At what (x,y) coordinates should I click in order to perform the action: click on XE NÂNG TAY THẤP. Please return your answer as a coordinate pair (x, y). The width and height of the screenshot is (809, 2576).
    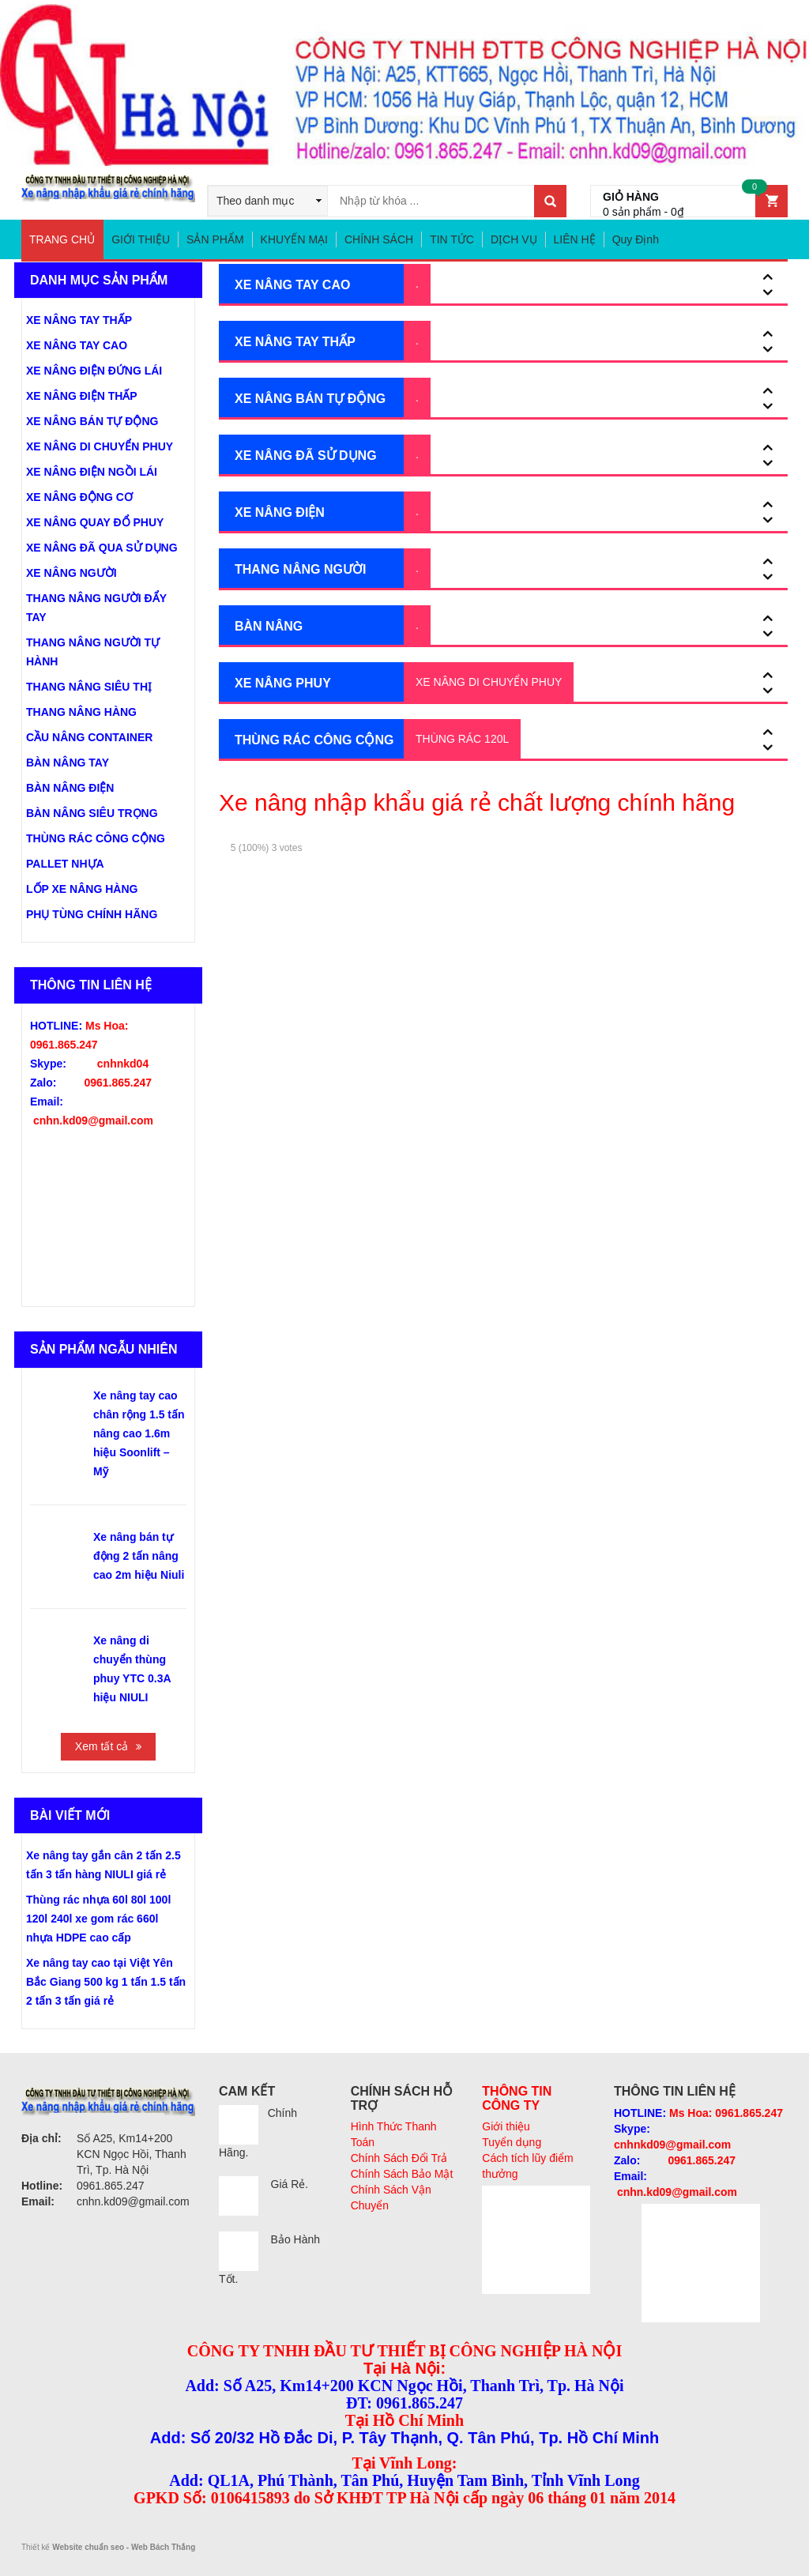
    Looking at the image, I should click on (295, 341).